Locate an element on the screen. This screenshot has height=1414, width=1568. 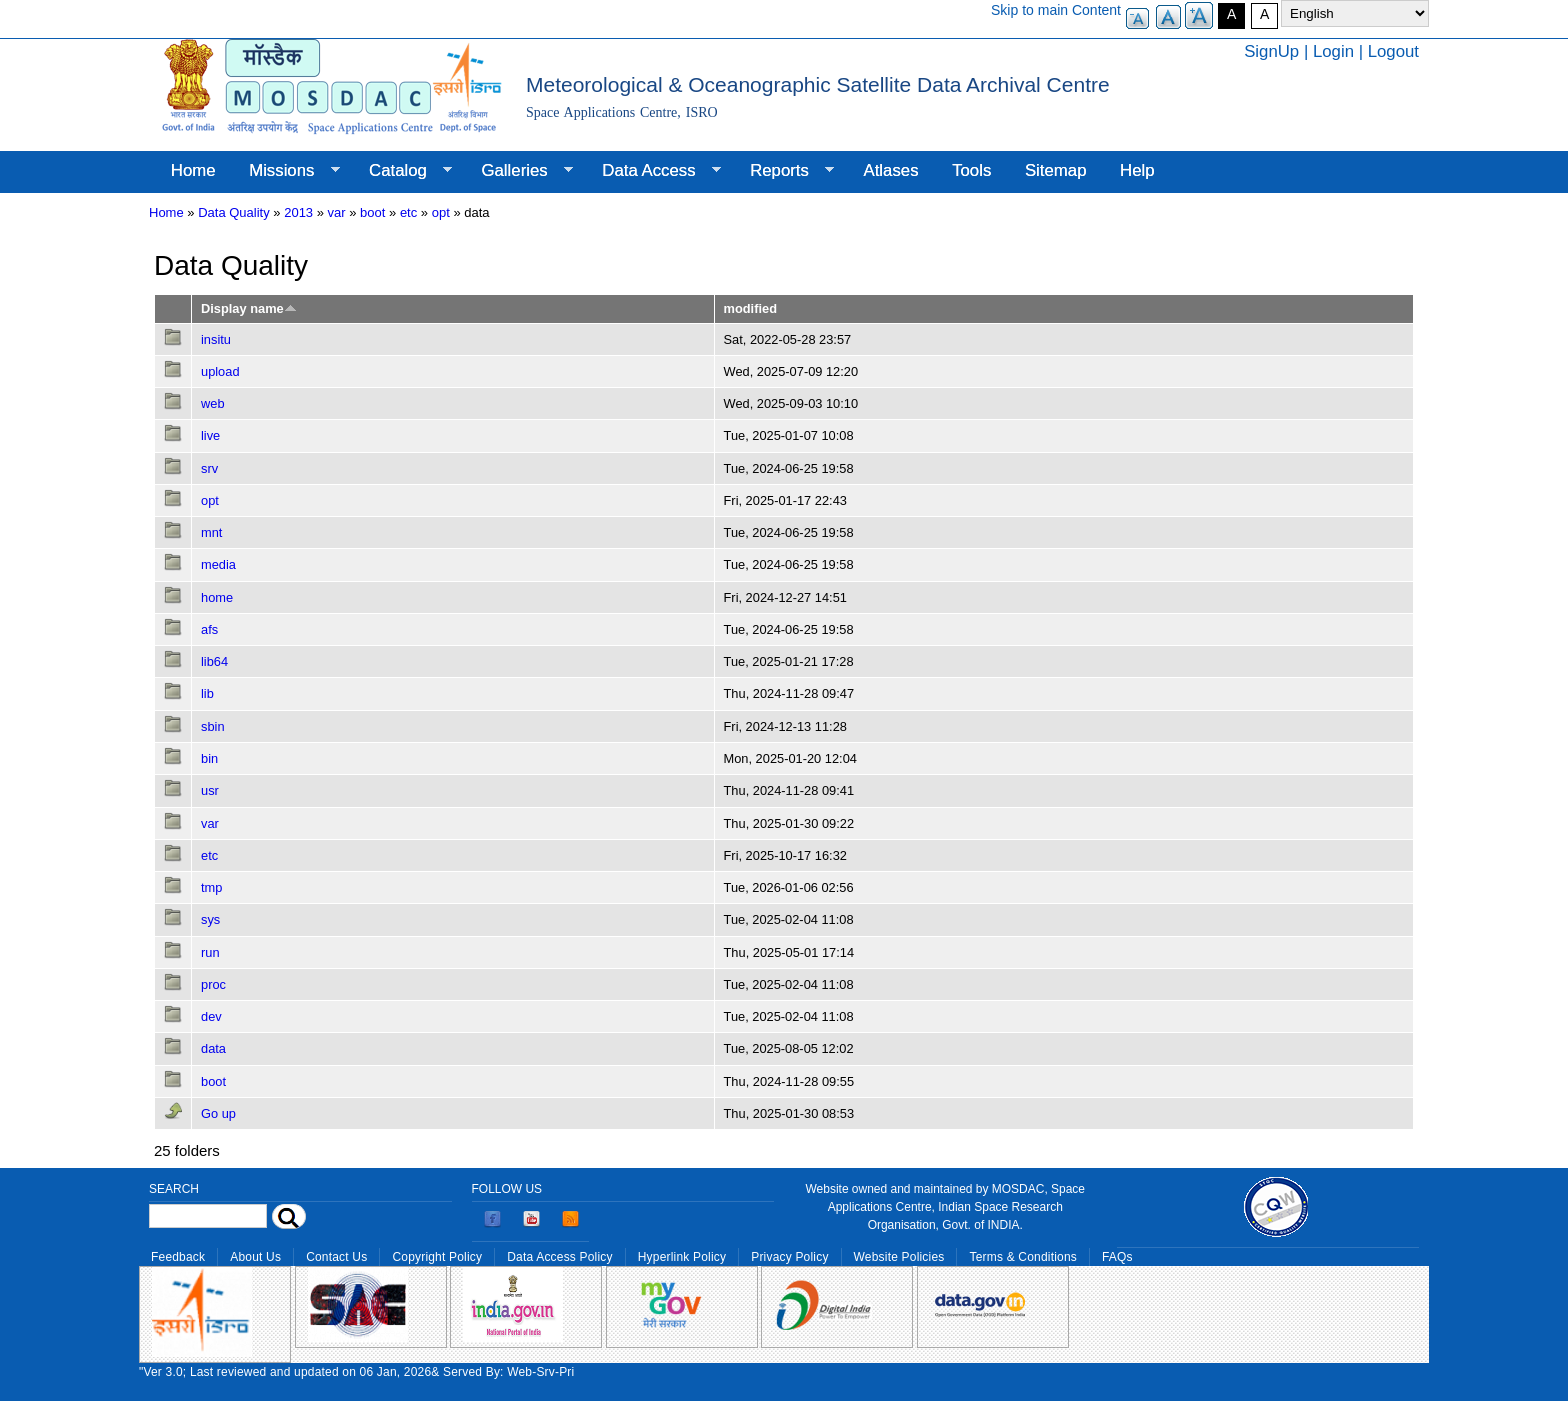
dev is located at coordinates (211, 1016).